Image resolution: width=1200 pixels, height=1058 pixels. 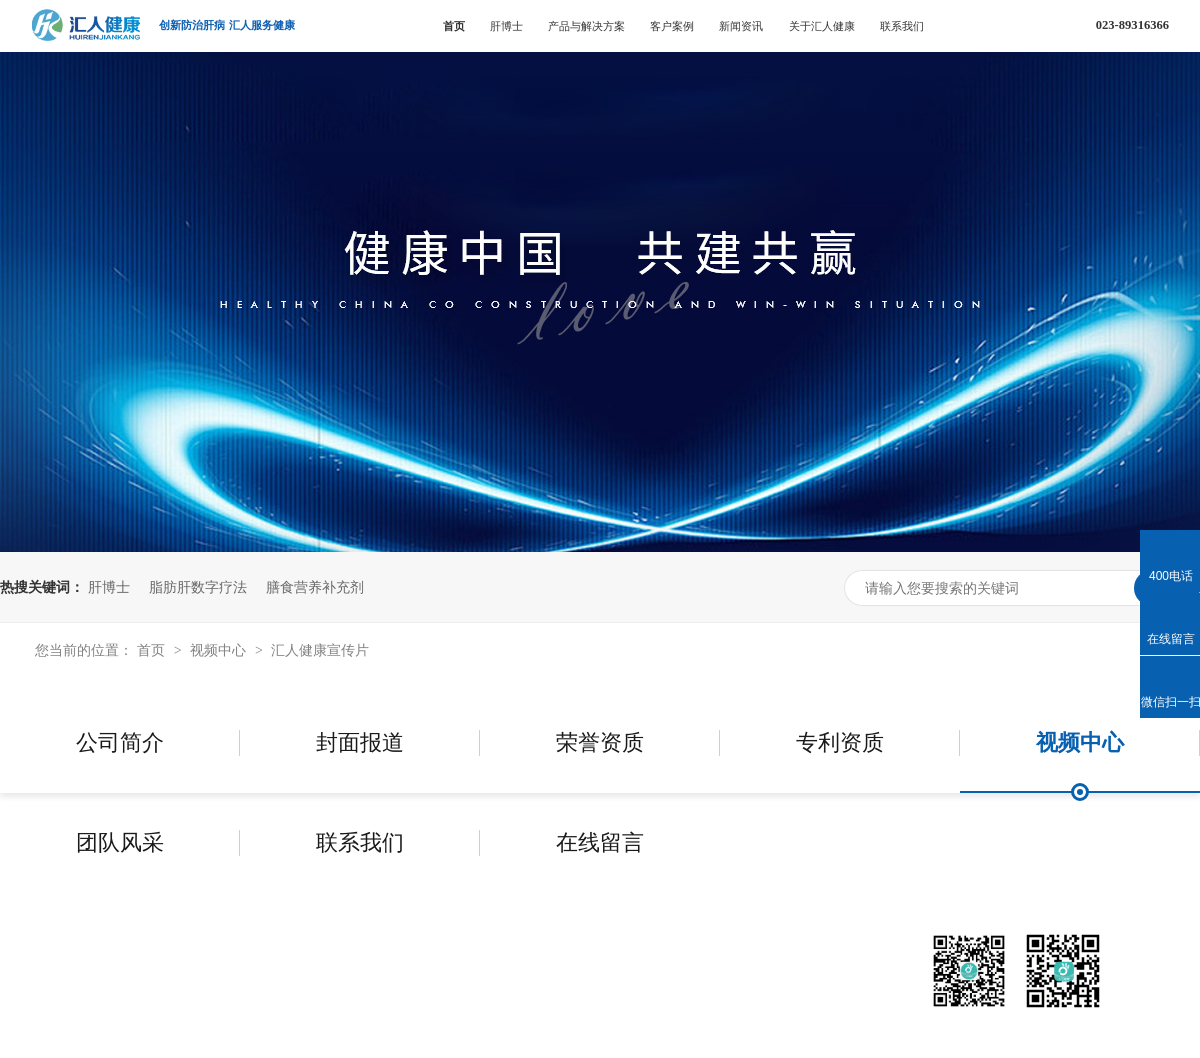 What do you see at coordinates (320, 650) in the screenshot?
I see `汇人健康宣传片` at bounding box center [320, 650].